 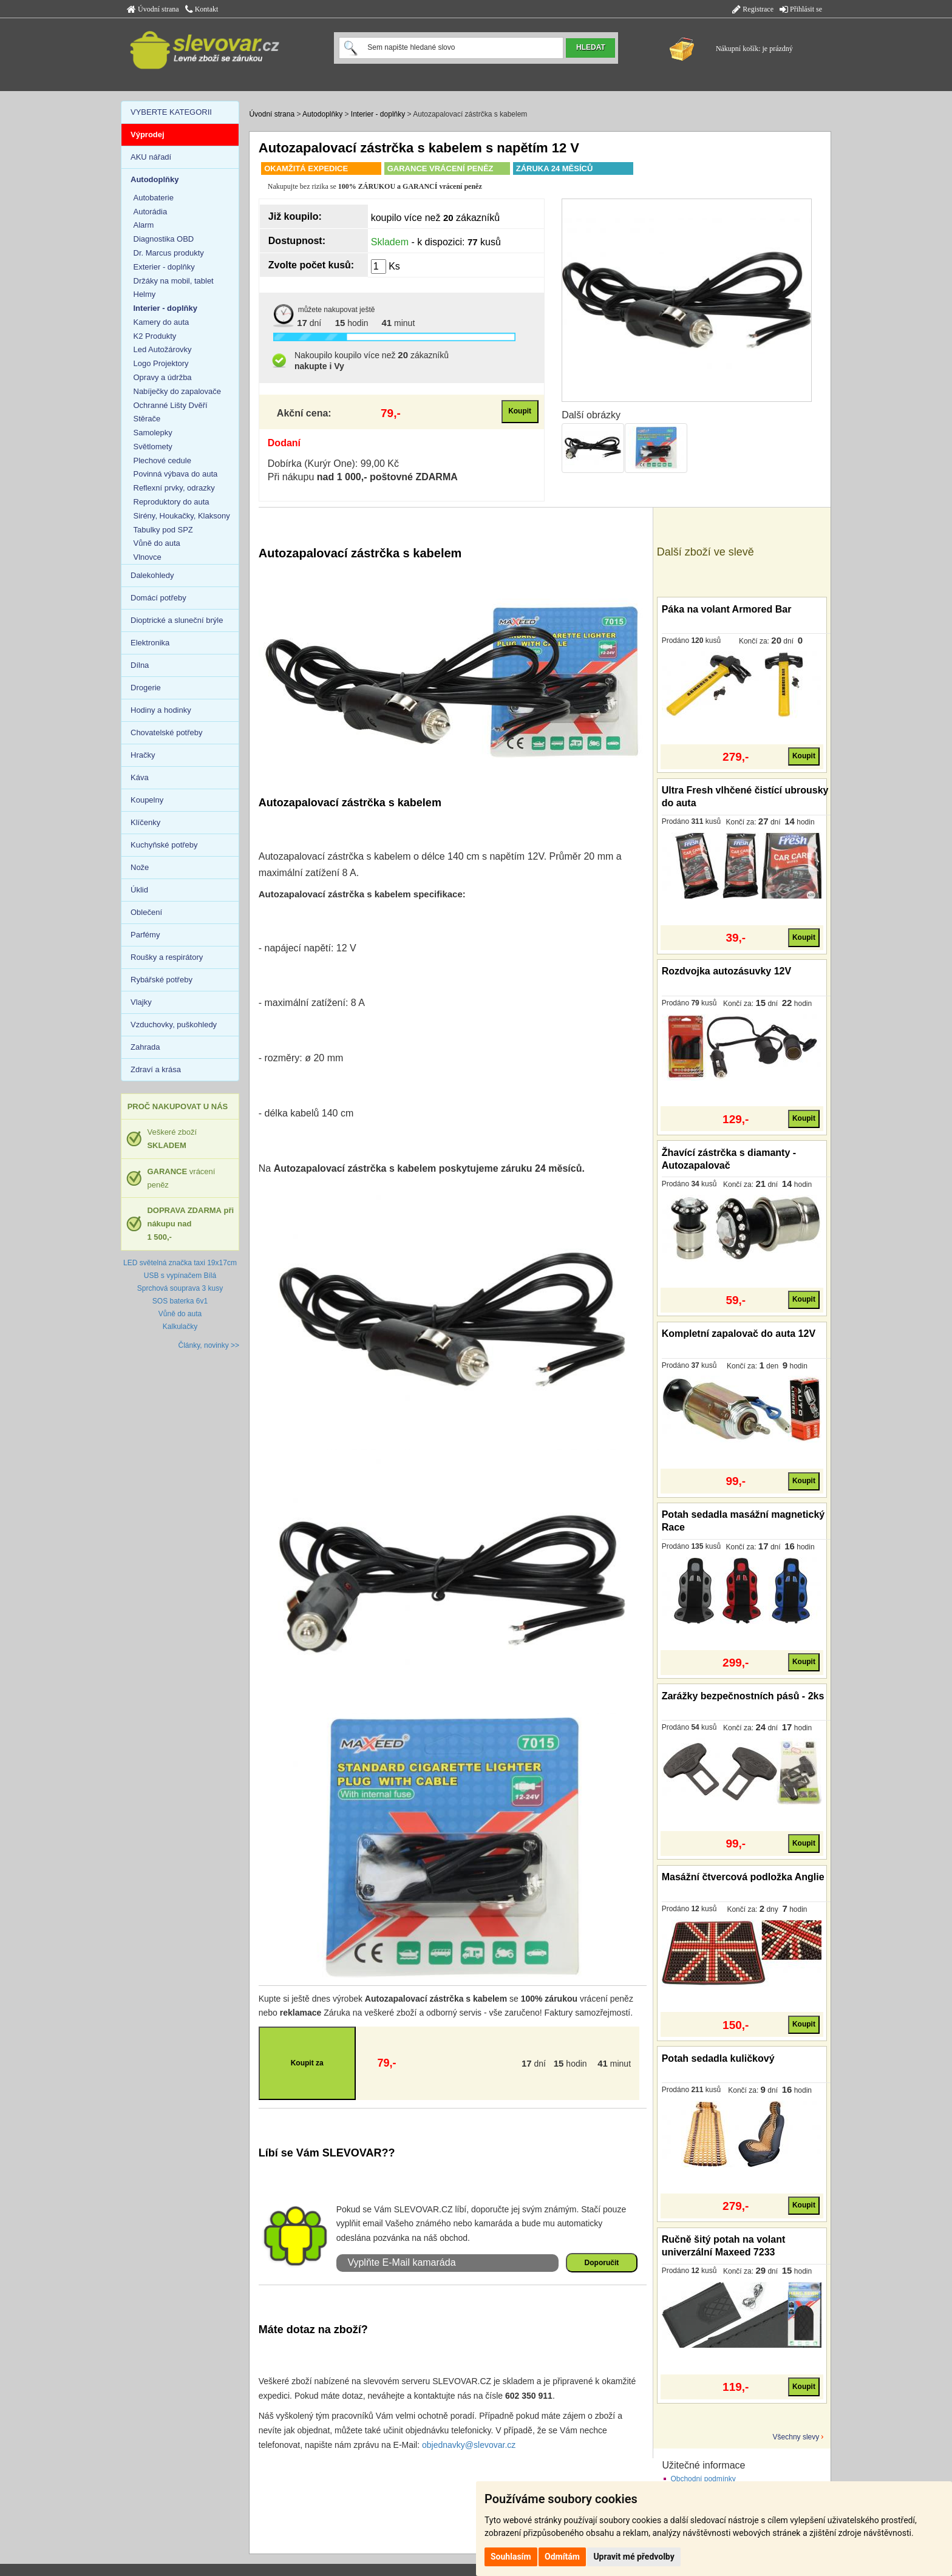 I want to click on Kompletní zapalovač do auta 12V, so click(x=738, y=1333).